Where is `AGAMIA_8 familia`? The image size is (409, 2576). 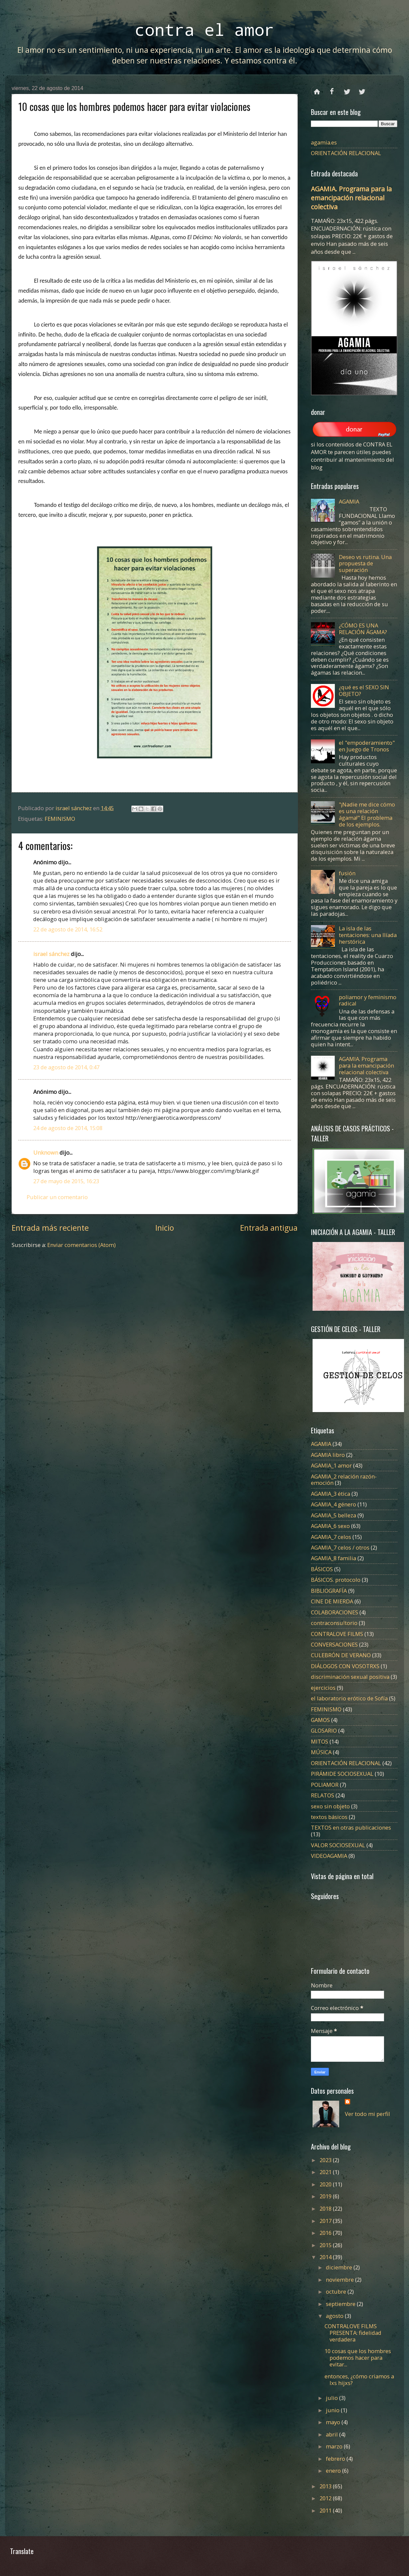
AGAMIA_8 familia is located at coordinates (333, 1558).